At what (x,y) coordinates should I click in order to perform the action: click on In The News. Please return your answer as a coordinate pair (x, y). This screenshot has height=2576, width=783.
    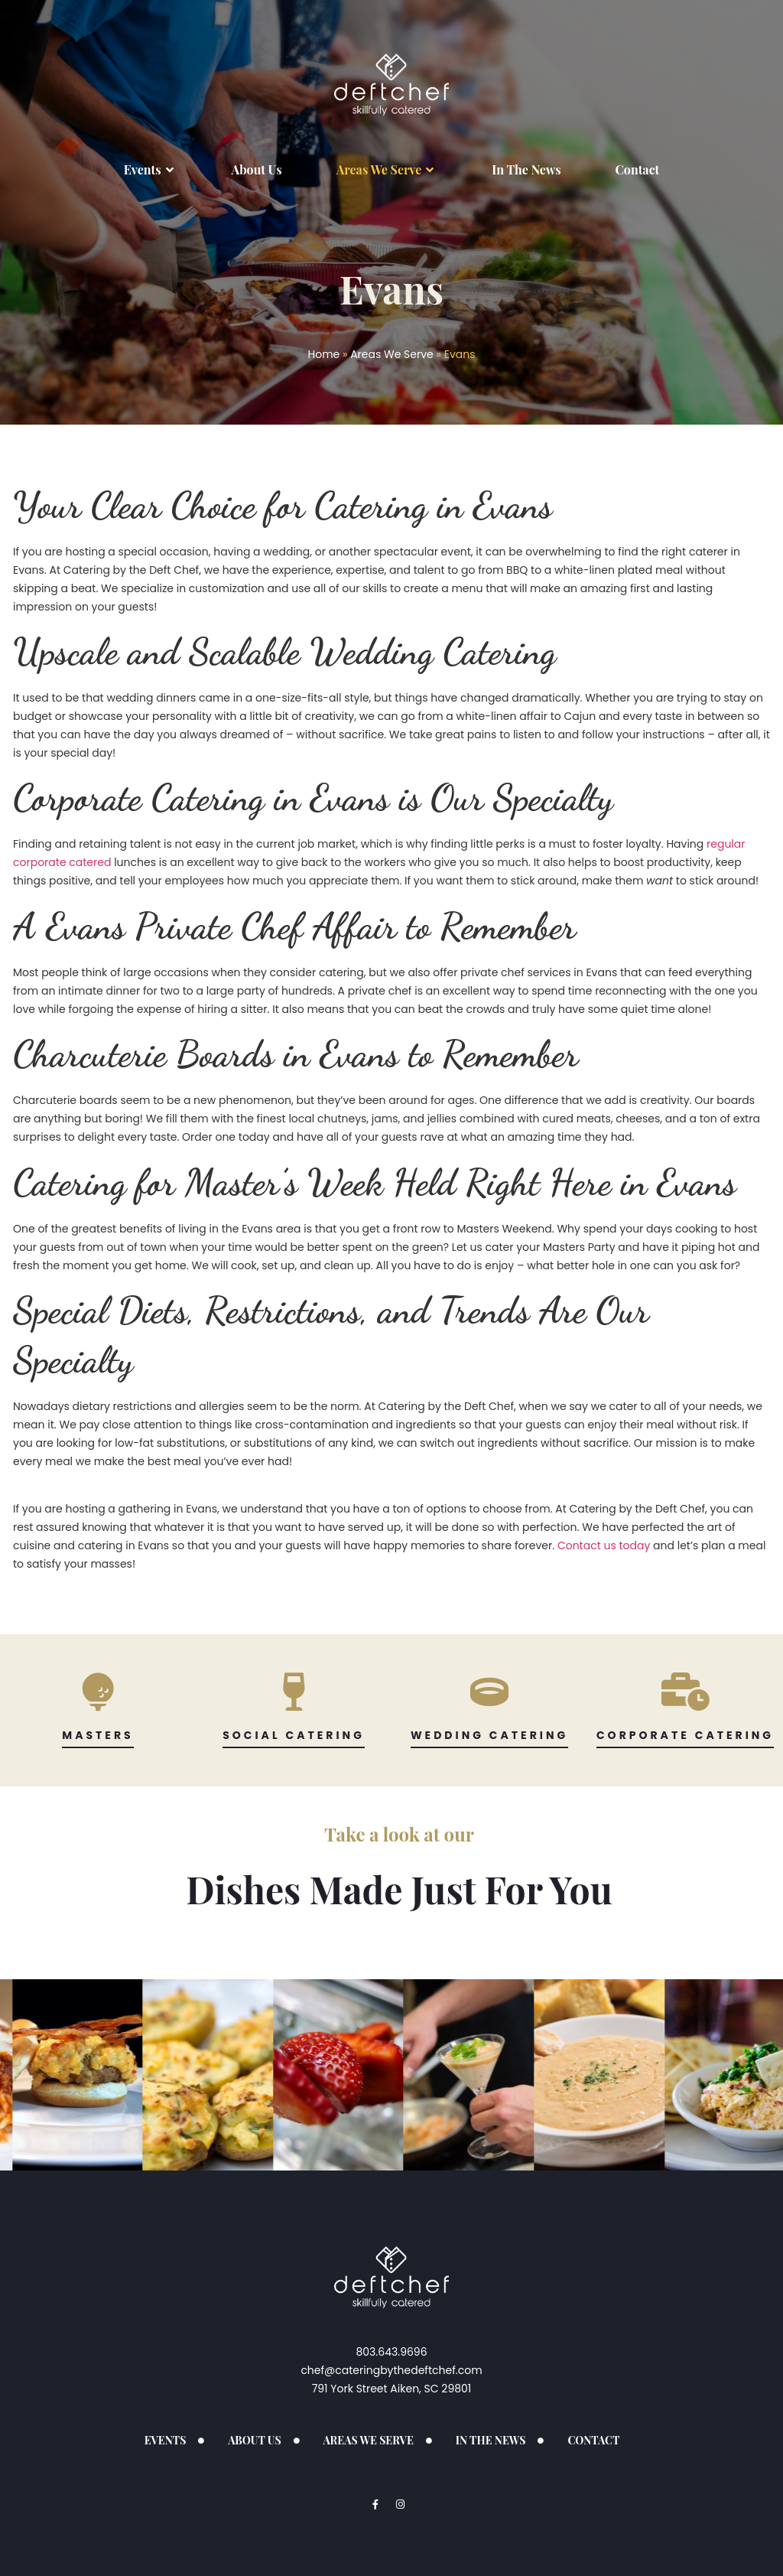
    Looking at the image, I should click on (526, 169).